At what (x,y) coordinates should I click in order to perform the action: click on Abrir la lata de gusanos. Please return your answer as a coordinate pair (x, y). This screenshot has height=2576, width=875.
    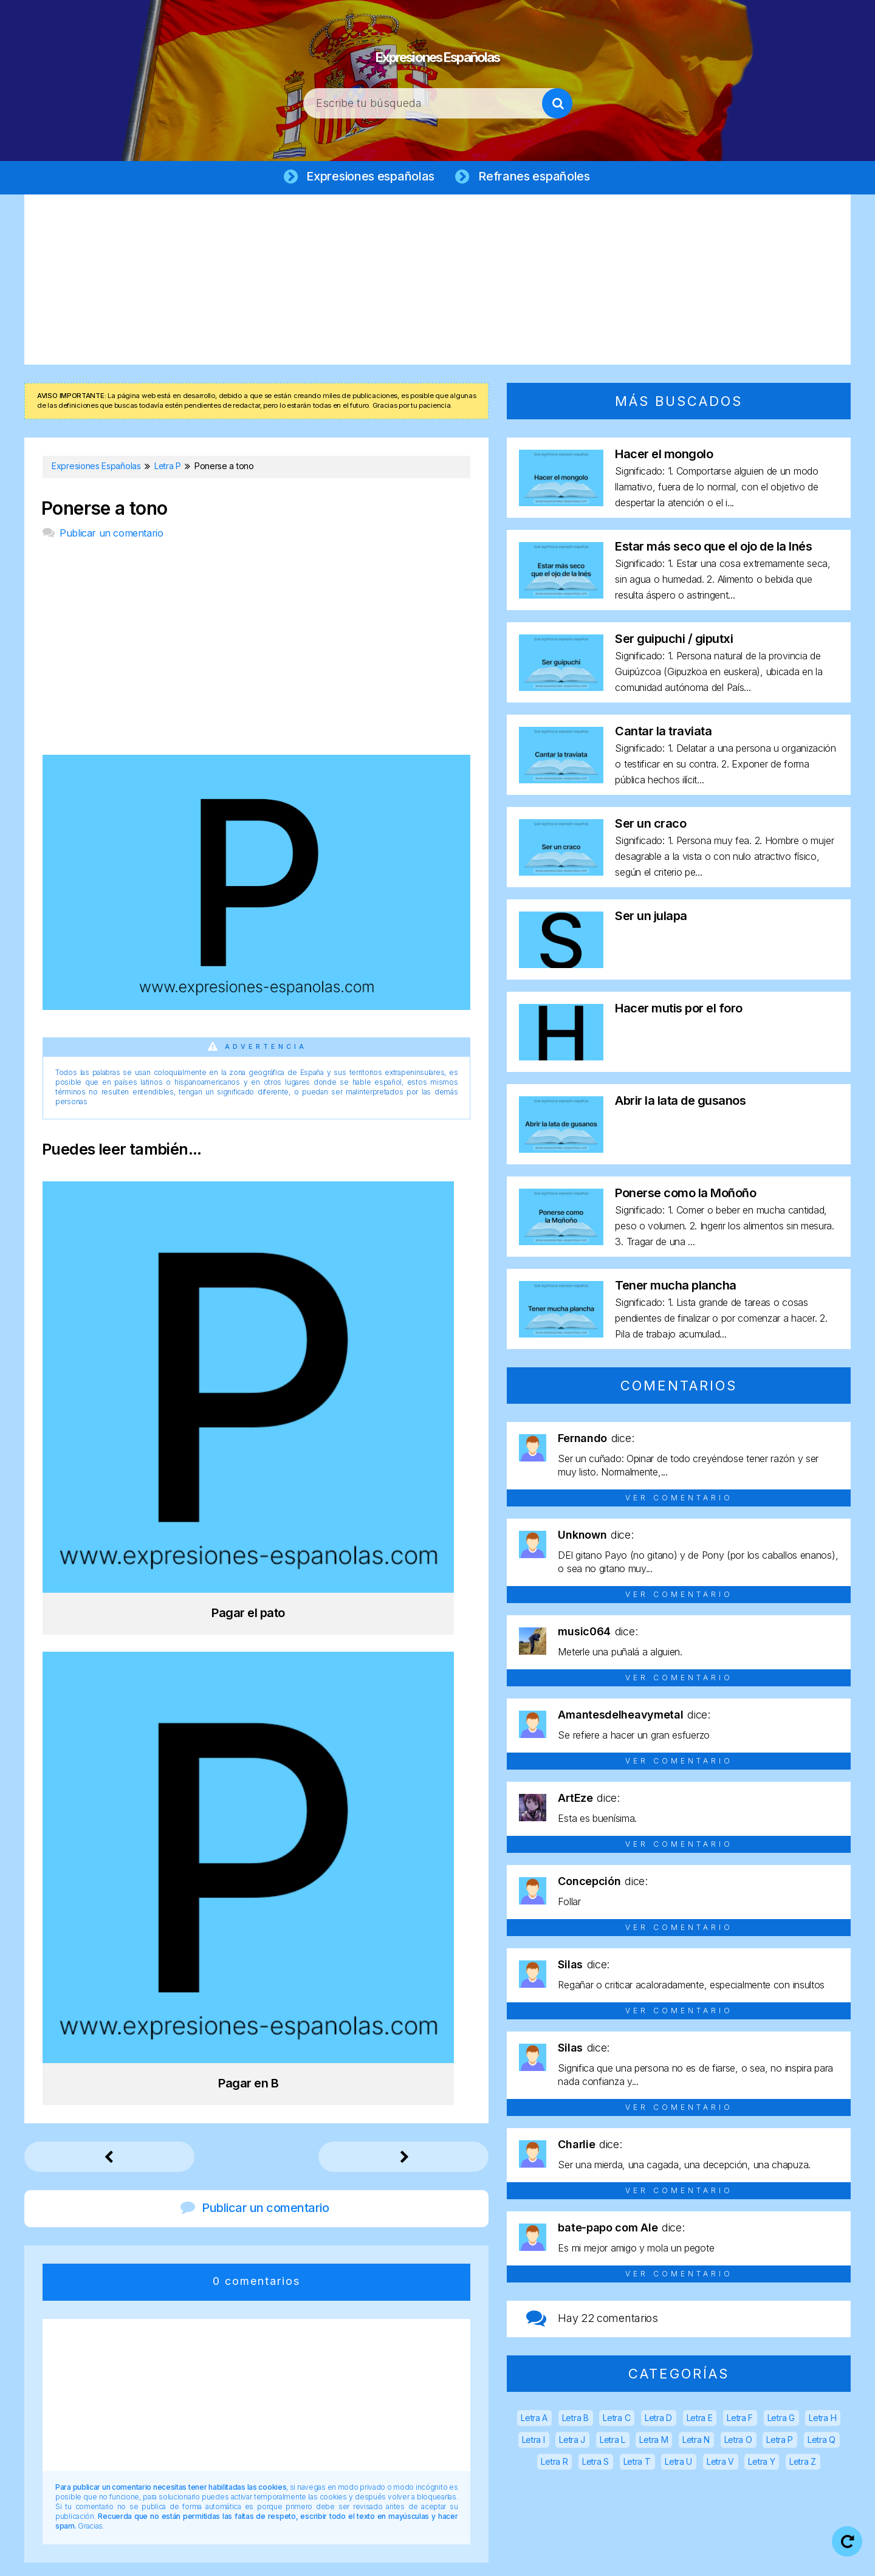
    Looking at the image, I should click on (680, 1103).